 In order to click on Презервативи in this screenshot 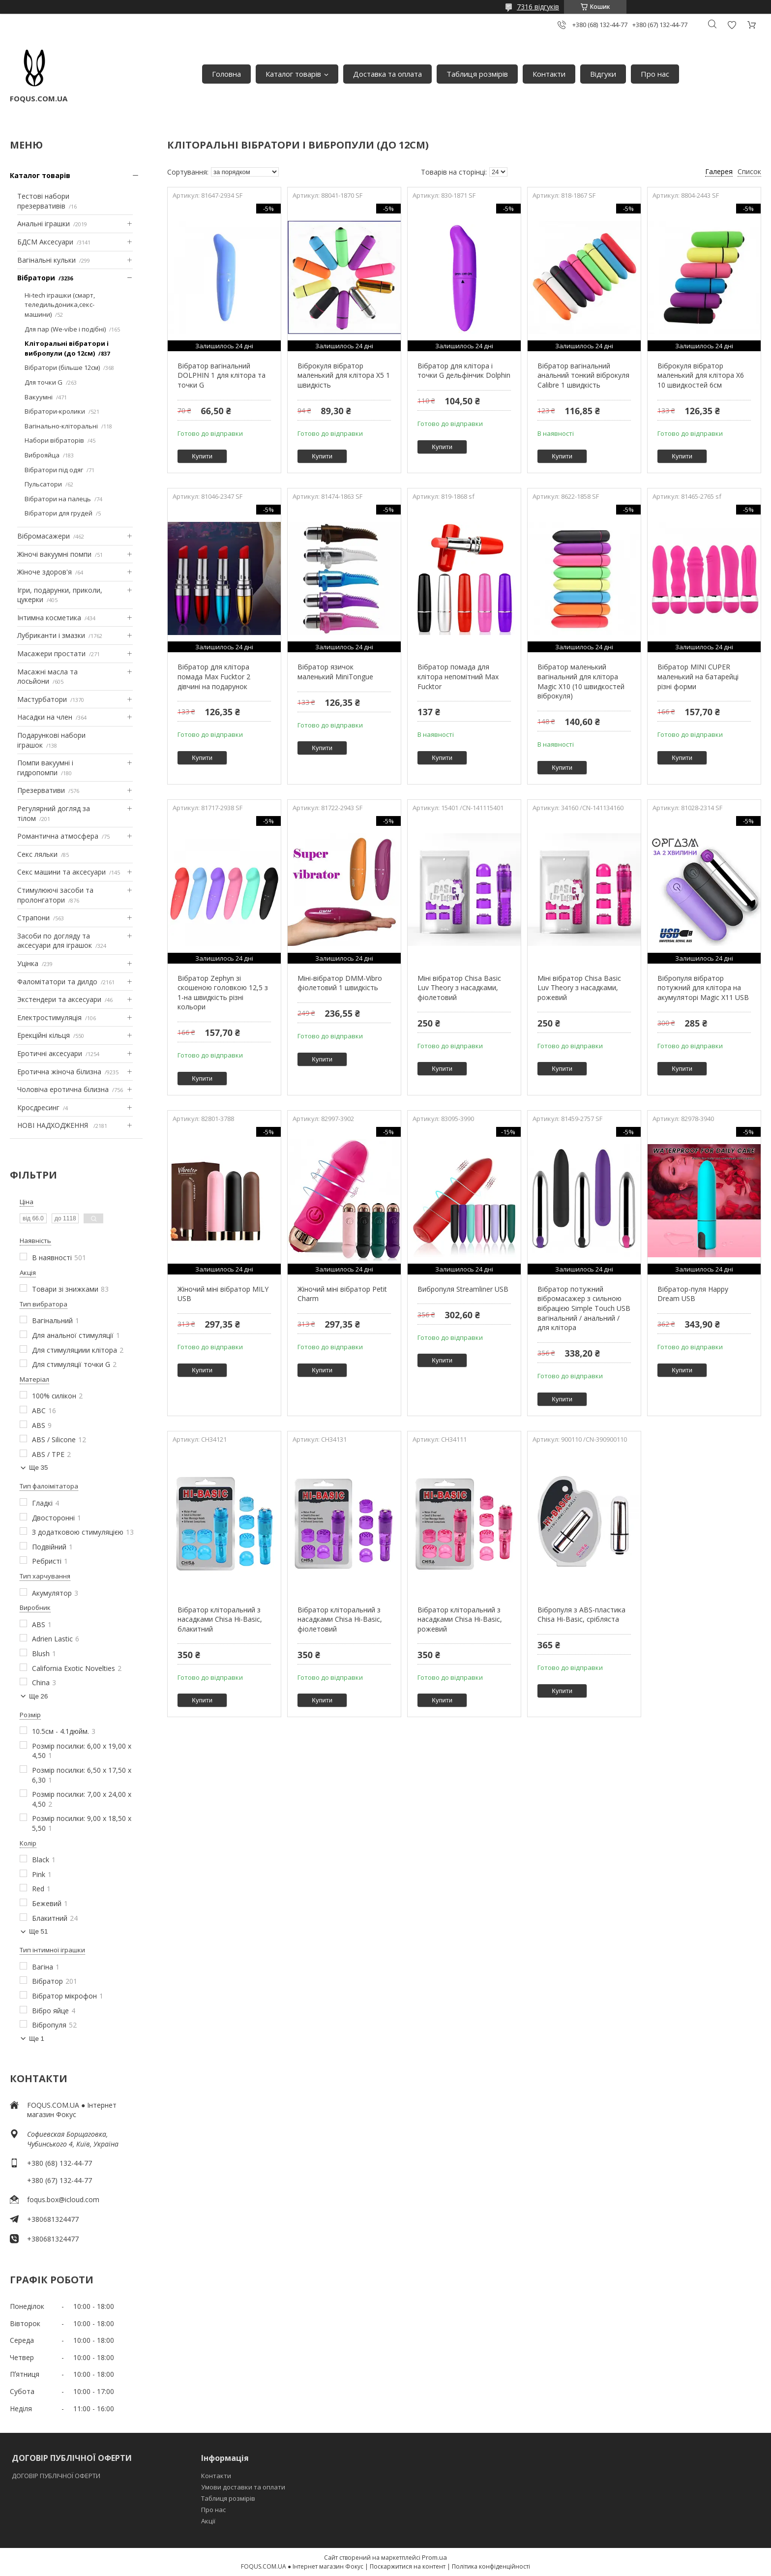, I will do `click(41, 790)`.